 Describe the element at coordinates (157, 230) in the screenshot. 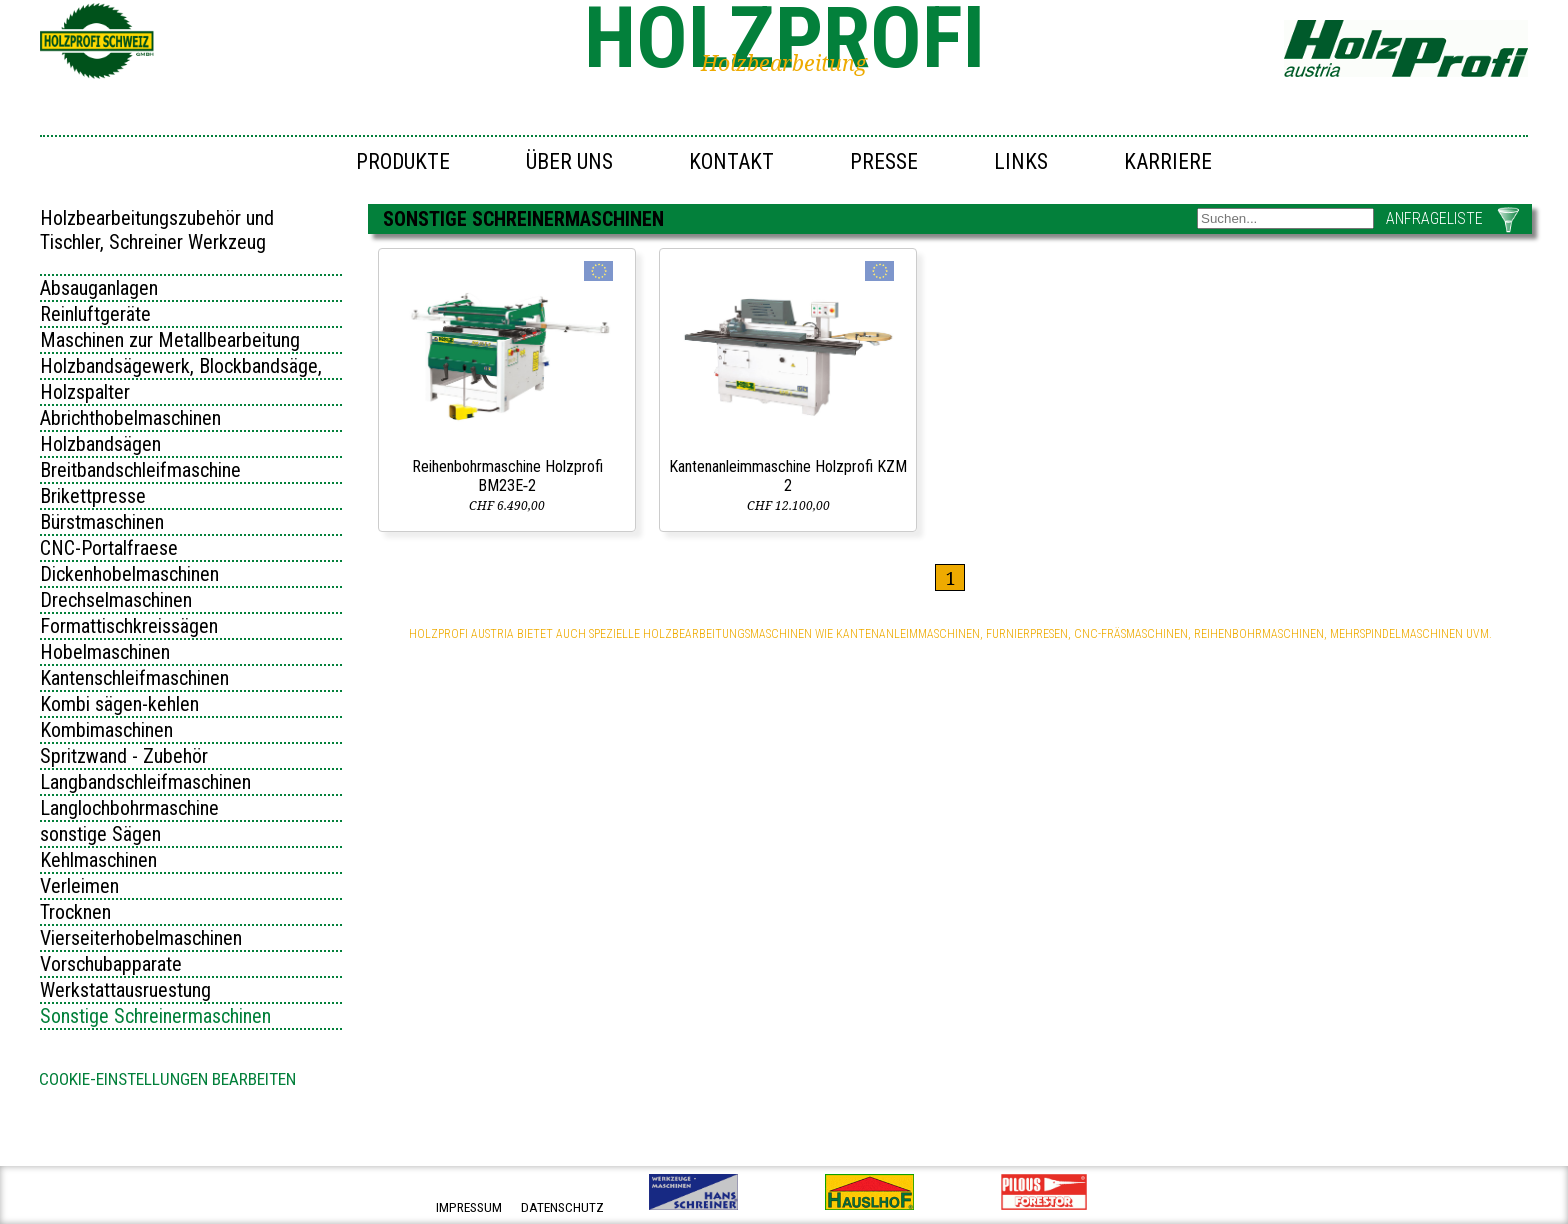

I see `Holzbearbeitungszubehör und Tischler, Schreiner Werkzeug` at that location.